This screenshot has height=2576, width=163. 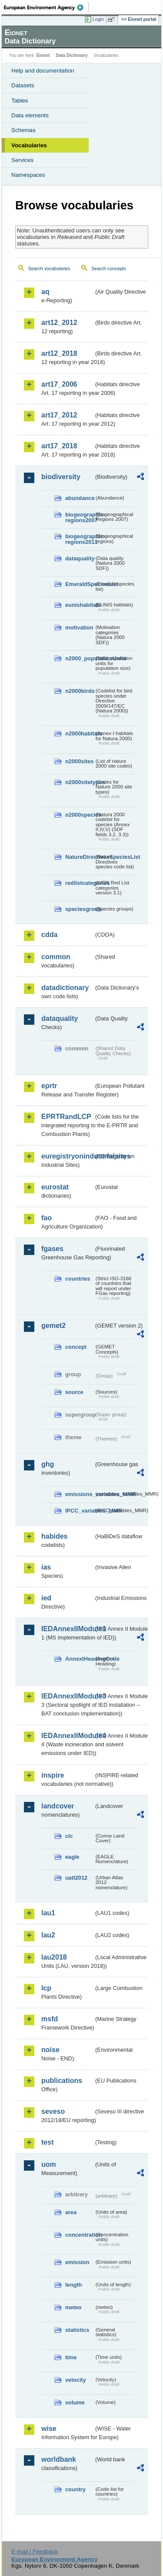 I want to click on lau2, so click(x=48, y=1935).